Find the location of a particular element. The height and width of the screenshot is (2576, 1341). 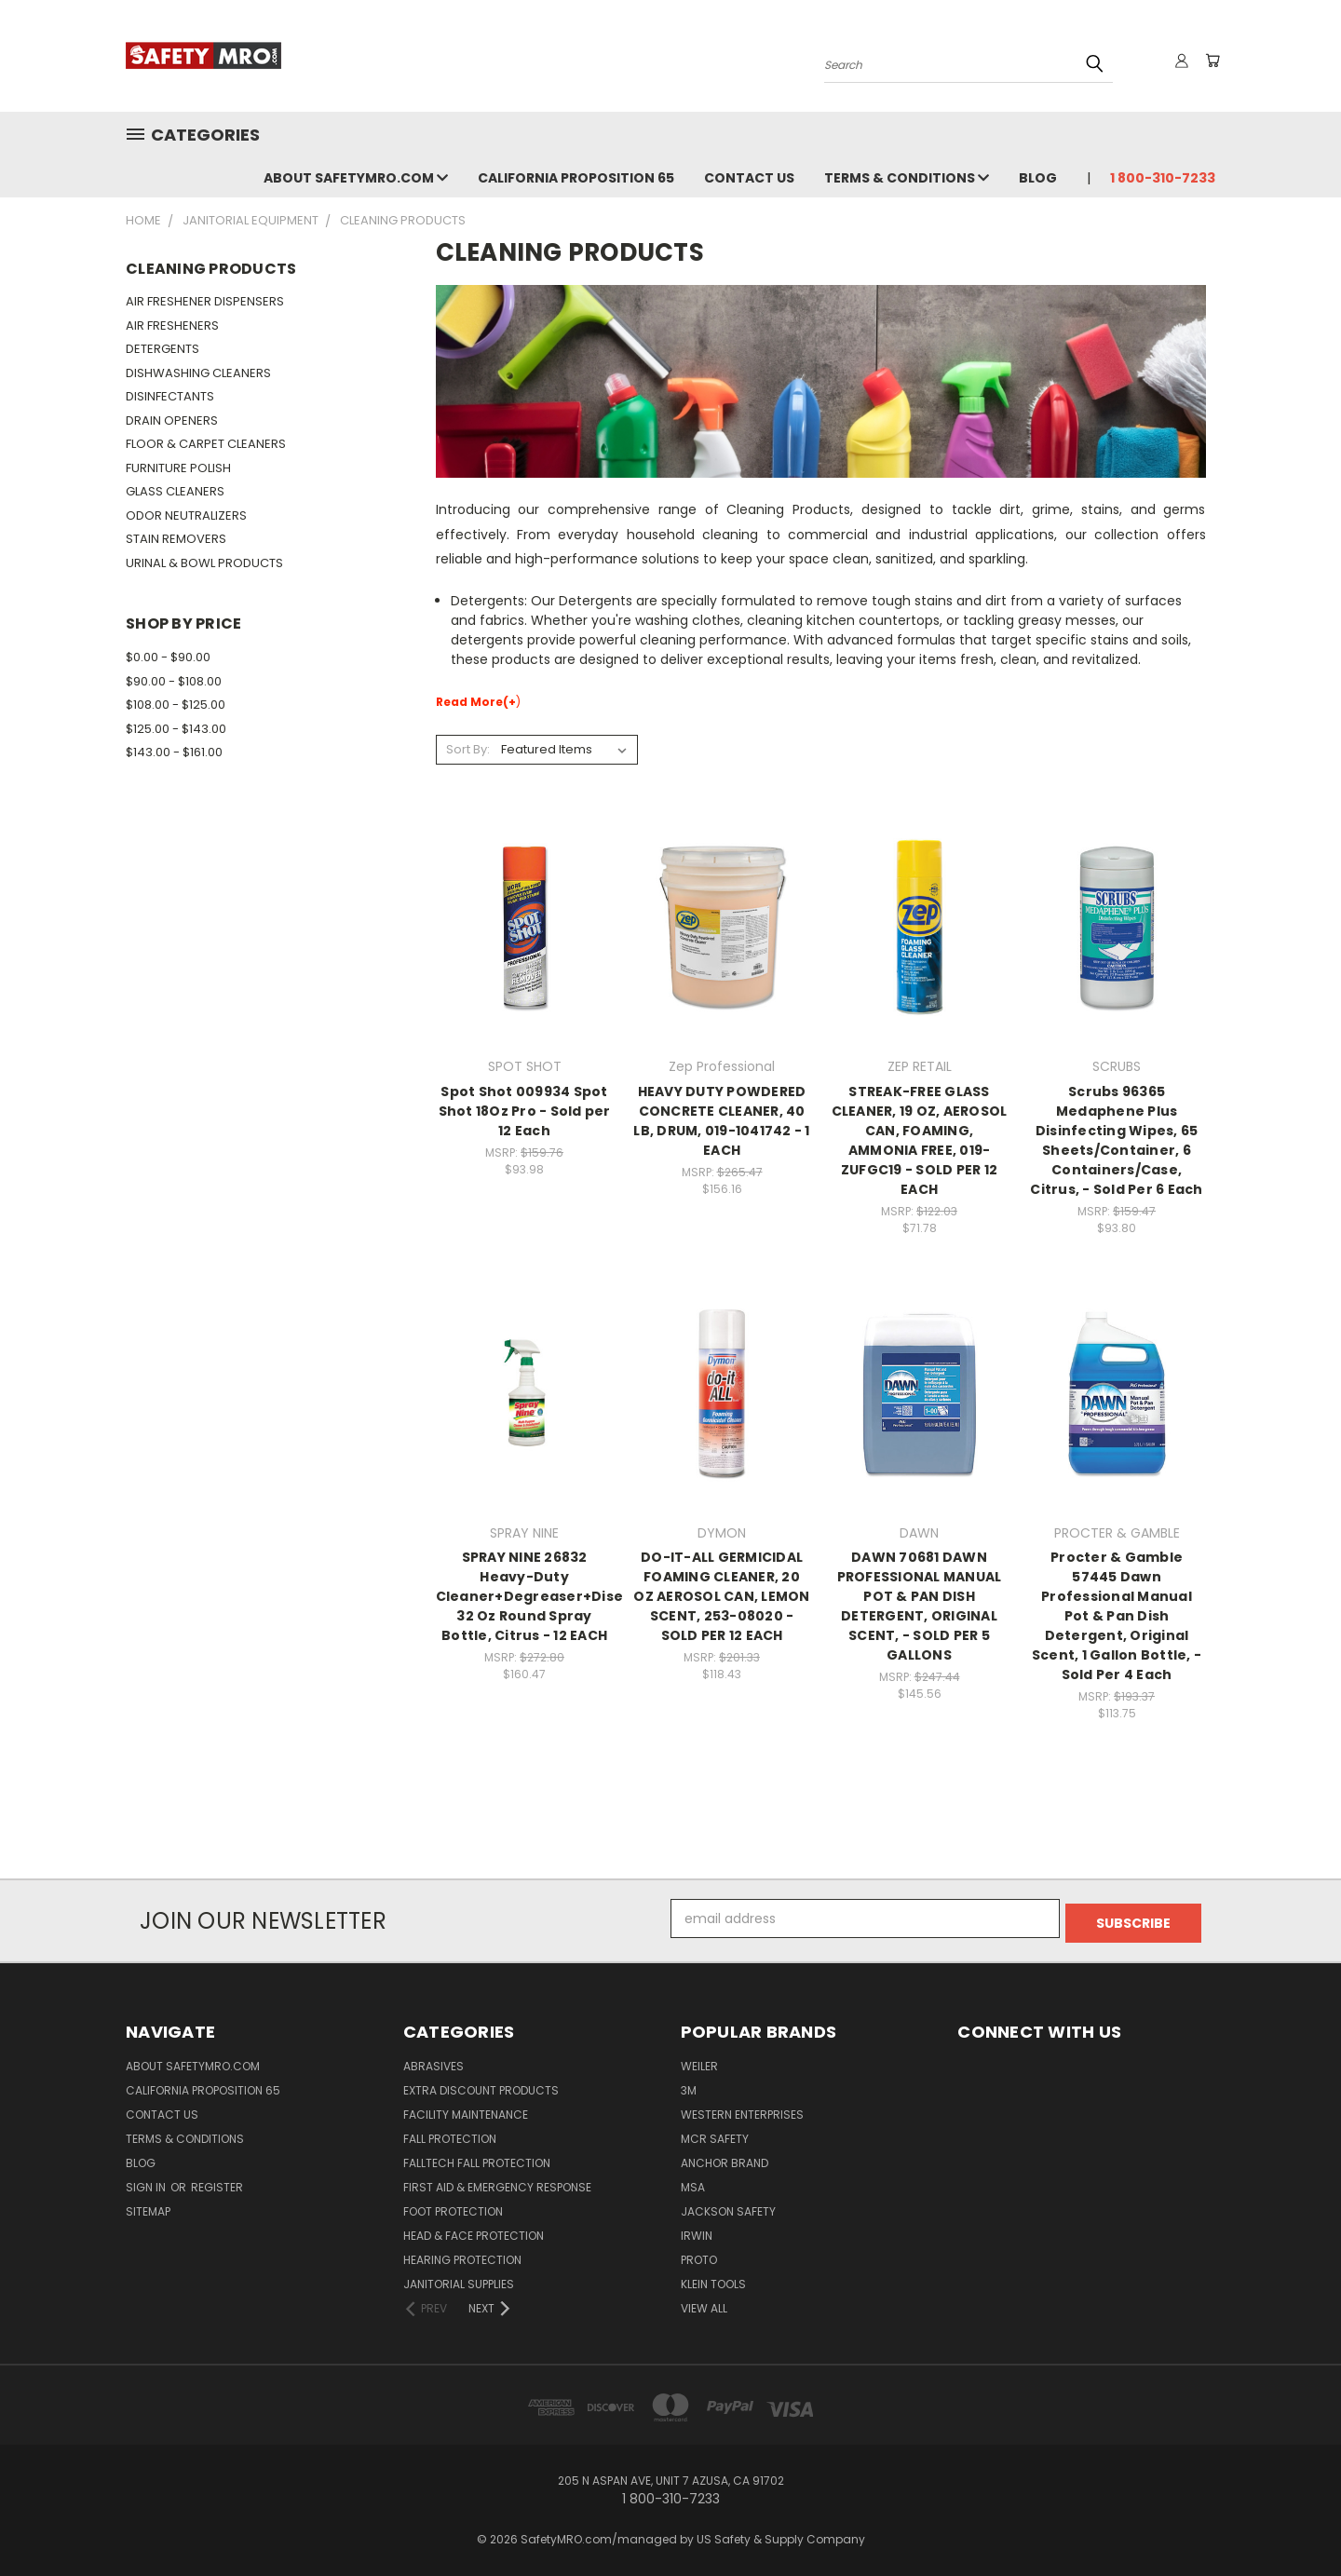

View All is located at coordinates (704, 2304).